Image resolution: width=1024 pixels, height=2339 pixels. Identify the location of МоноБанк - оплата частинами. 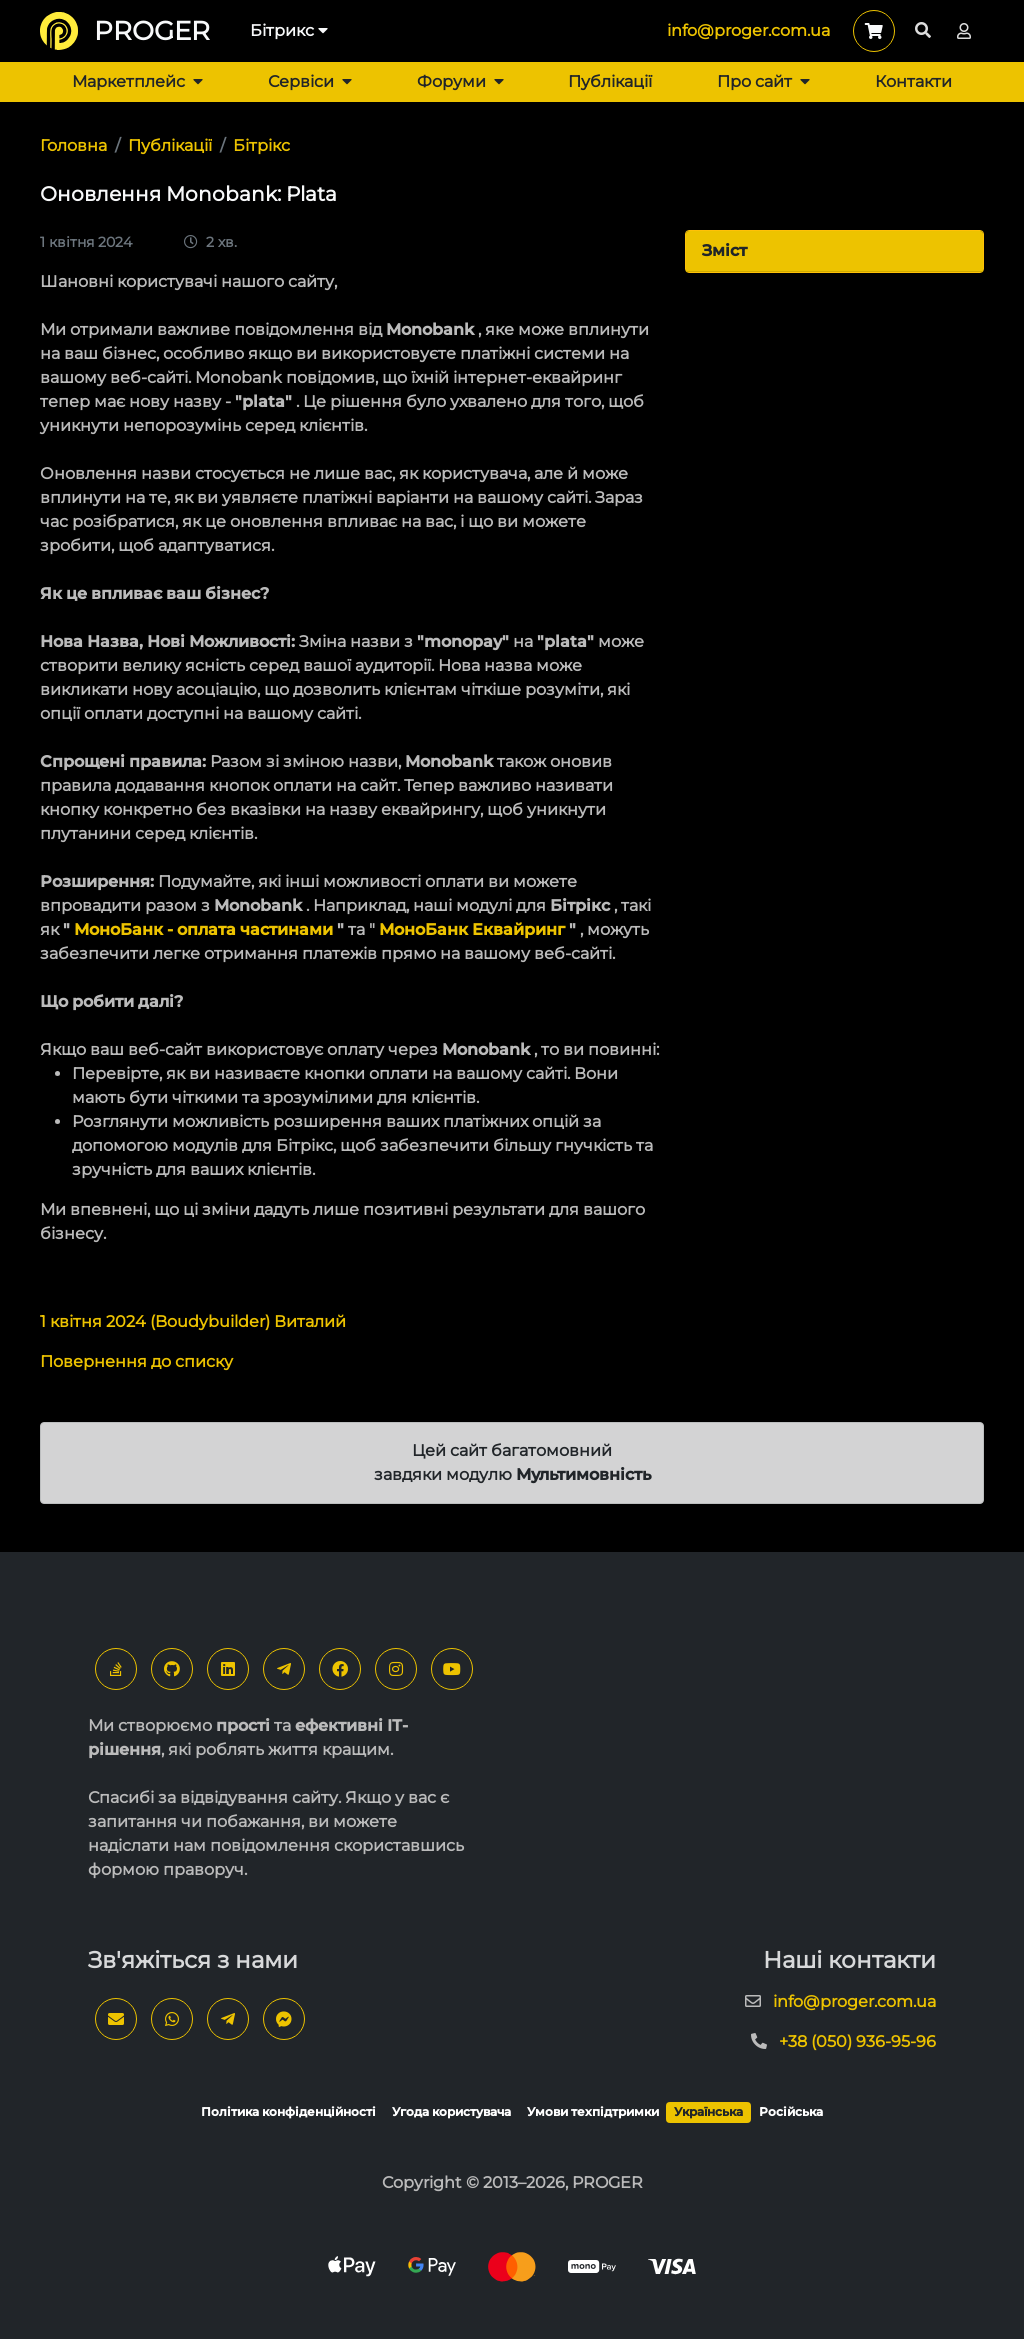
(203, 929).